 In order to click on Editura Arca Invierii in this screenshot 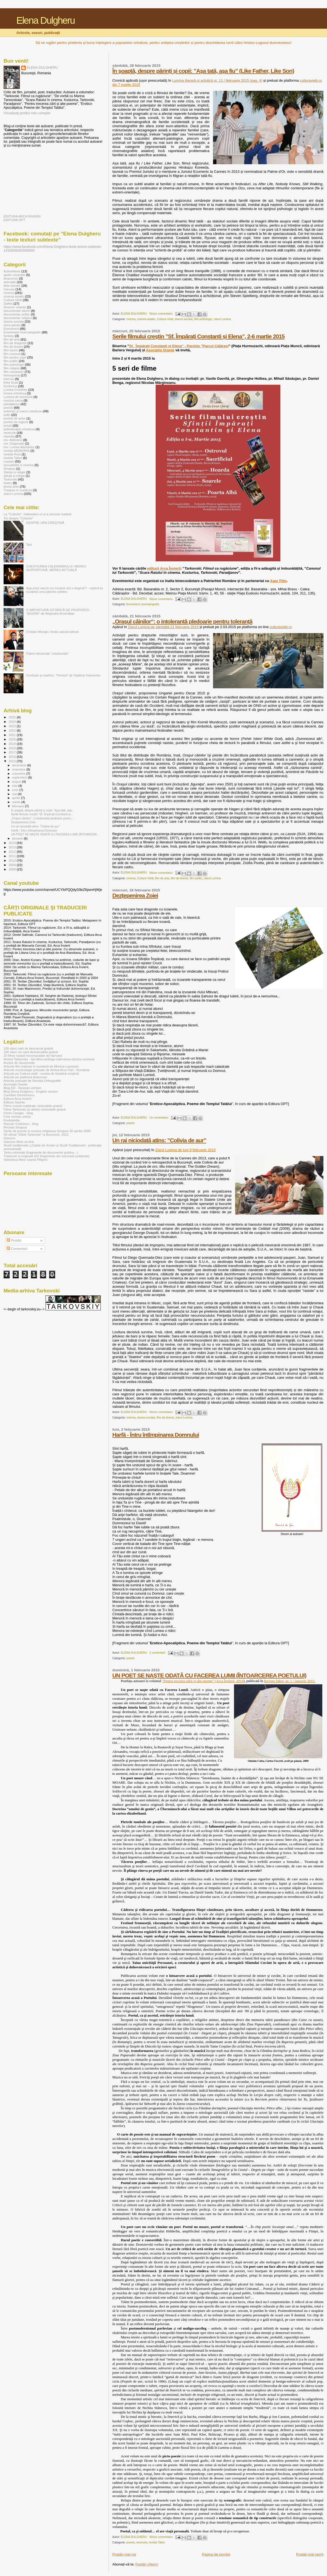, I will do `click(17, 1098)`.